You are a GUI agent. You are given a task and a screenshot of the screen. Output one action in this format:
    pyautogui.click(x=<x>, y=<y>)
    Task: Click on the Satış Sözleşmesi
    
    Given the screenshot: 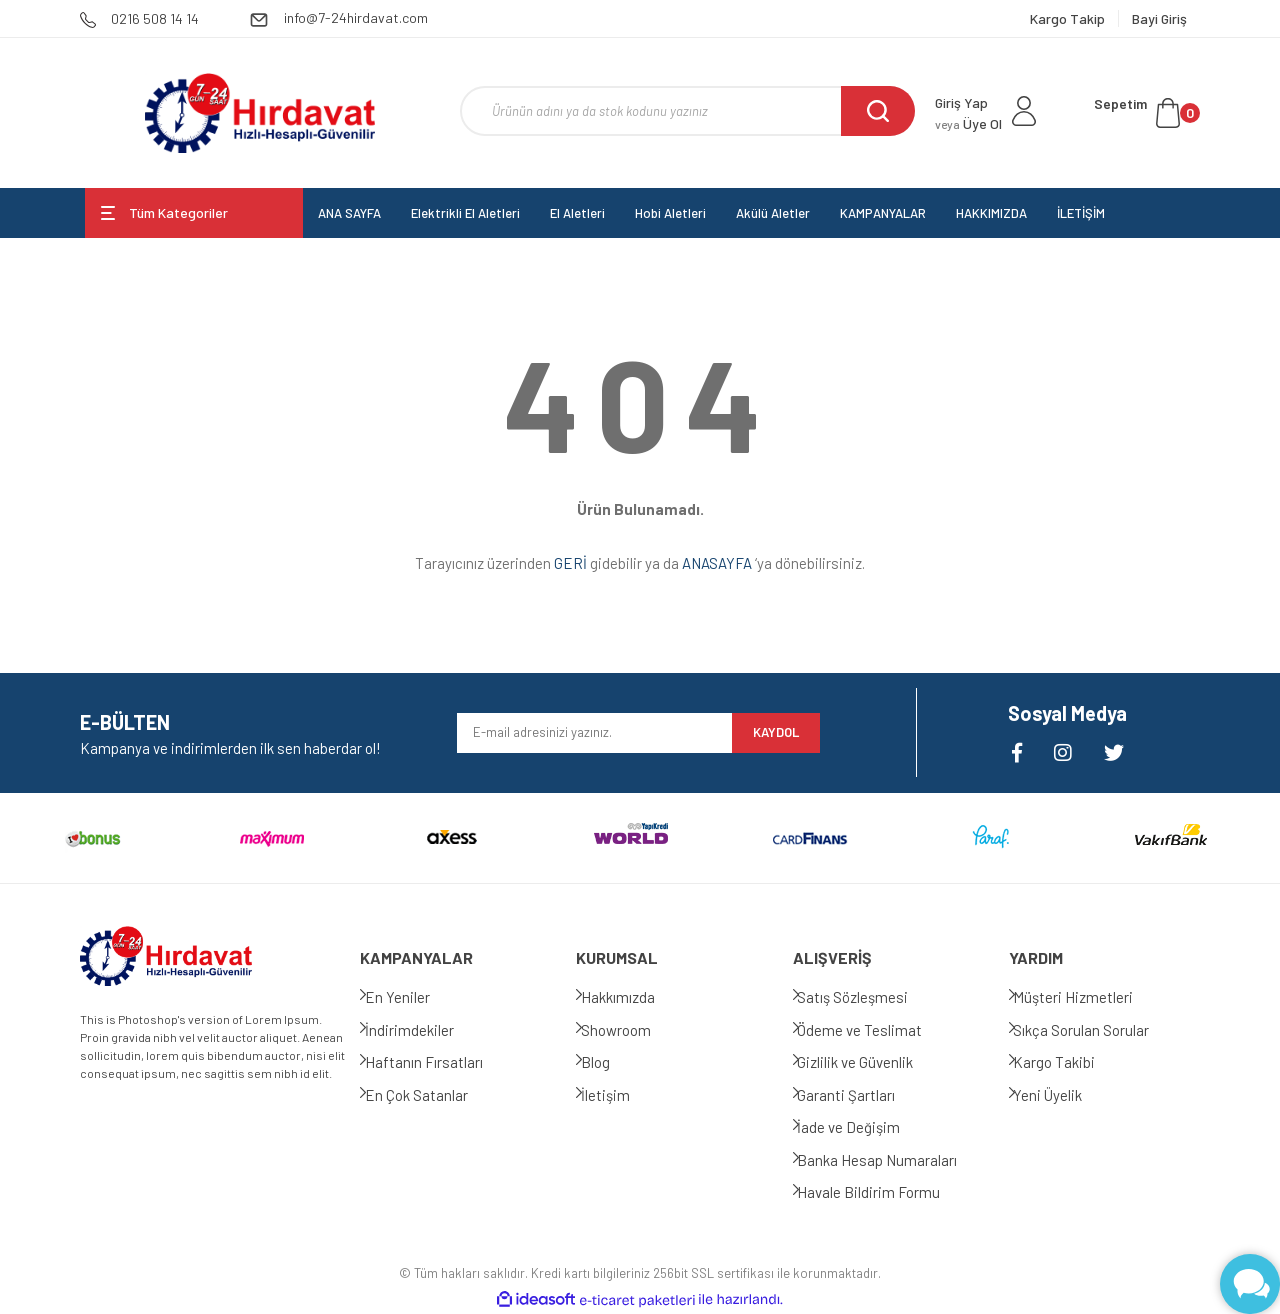 What is the action you would take?
    pyautogui.click(x=868, y=997)
    